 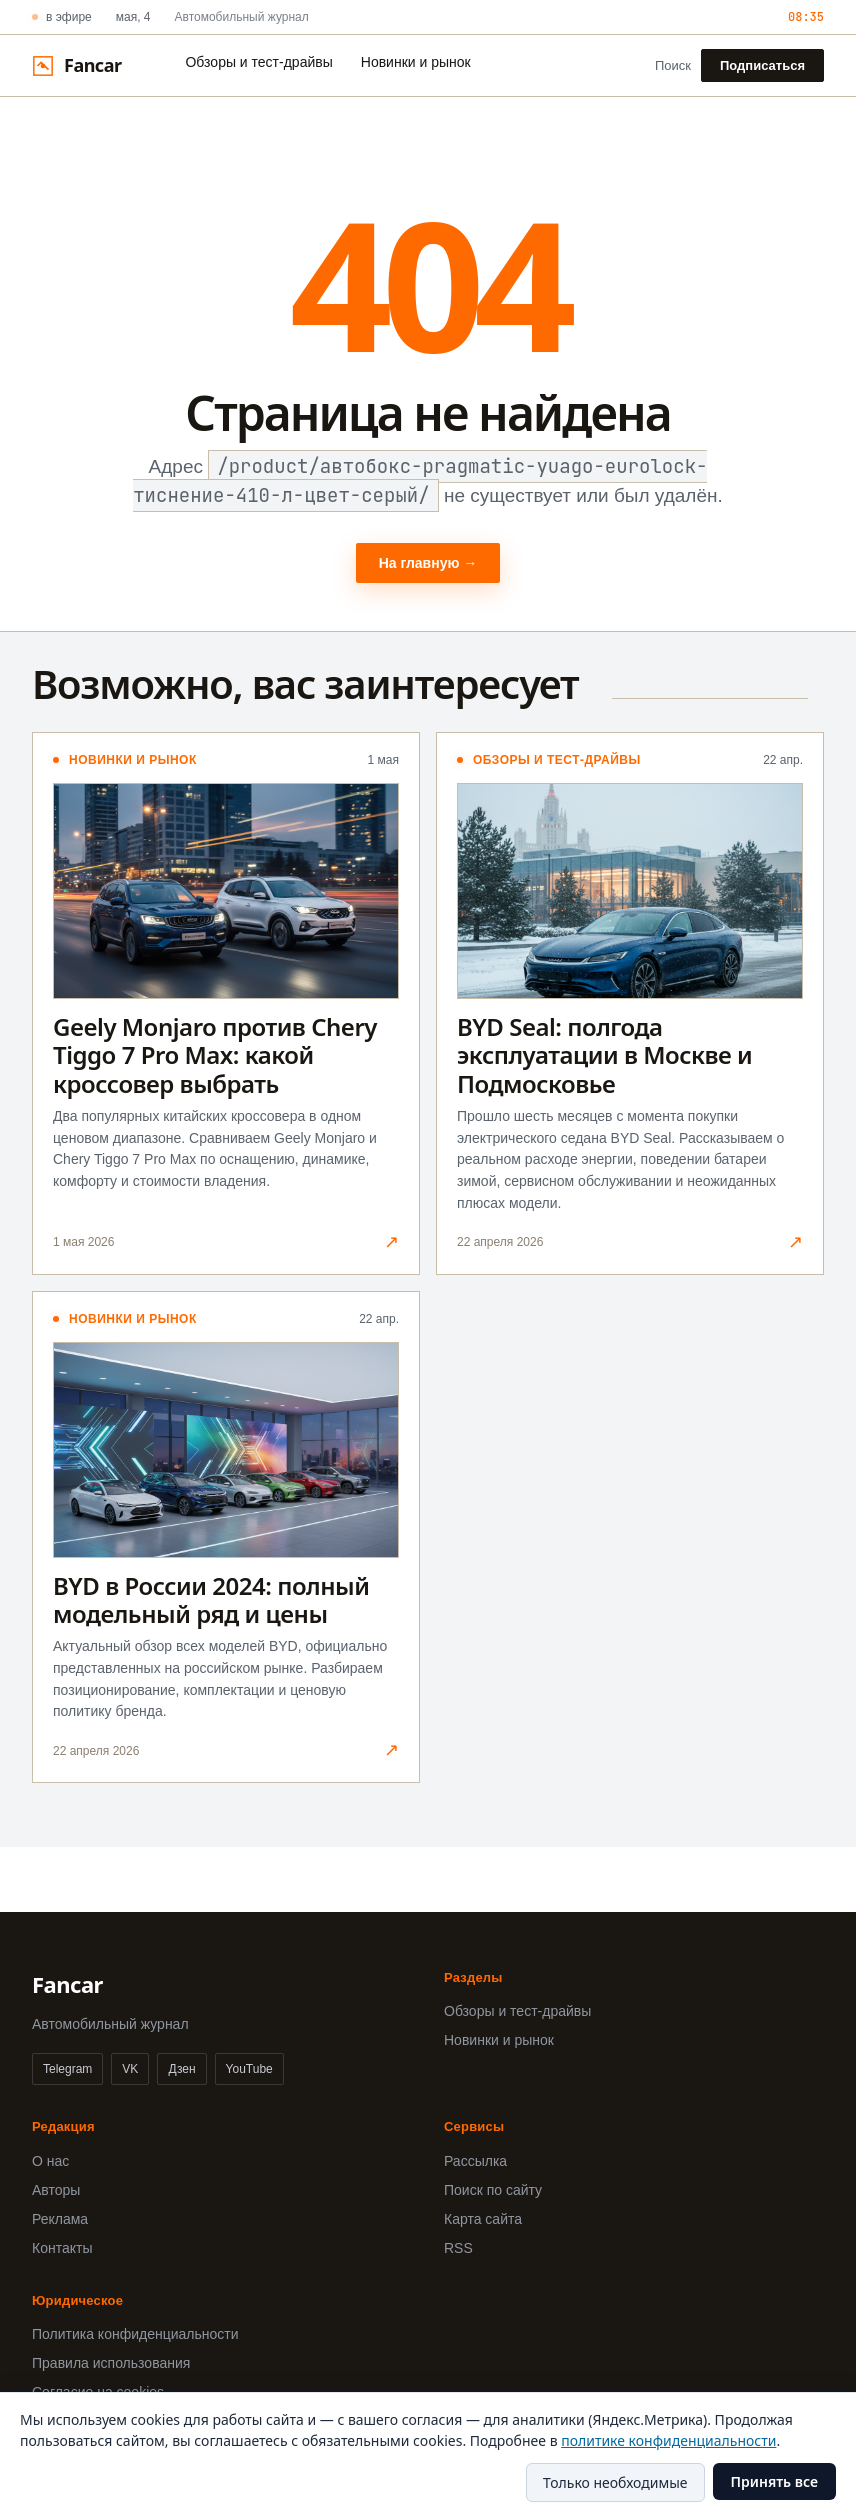 What do you see at coordinates (416, 62) in the screenshot?
I see `Новинки и рынок` at bounding box center [416, 62].